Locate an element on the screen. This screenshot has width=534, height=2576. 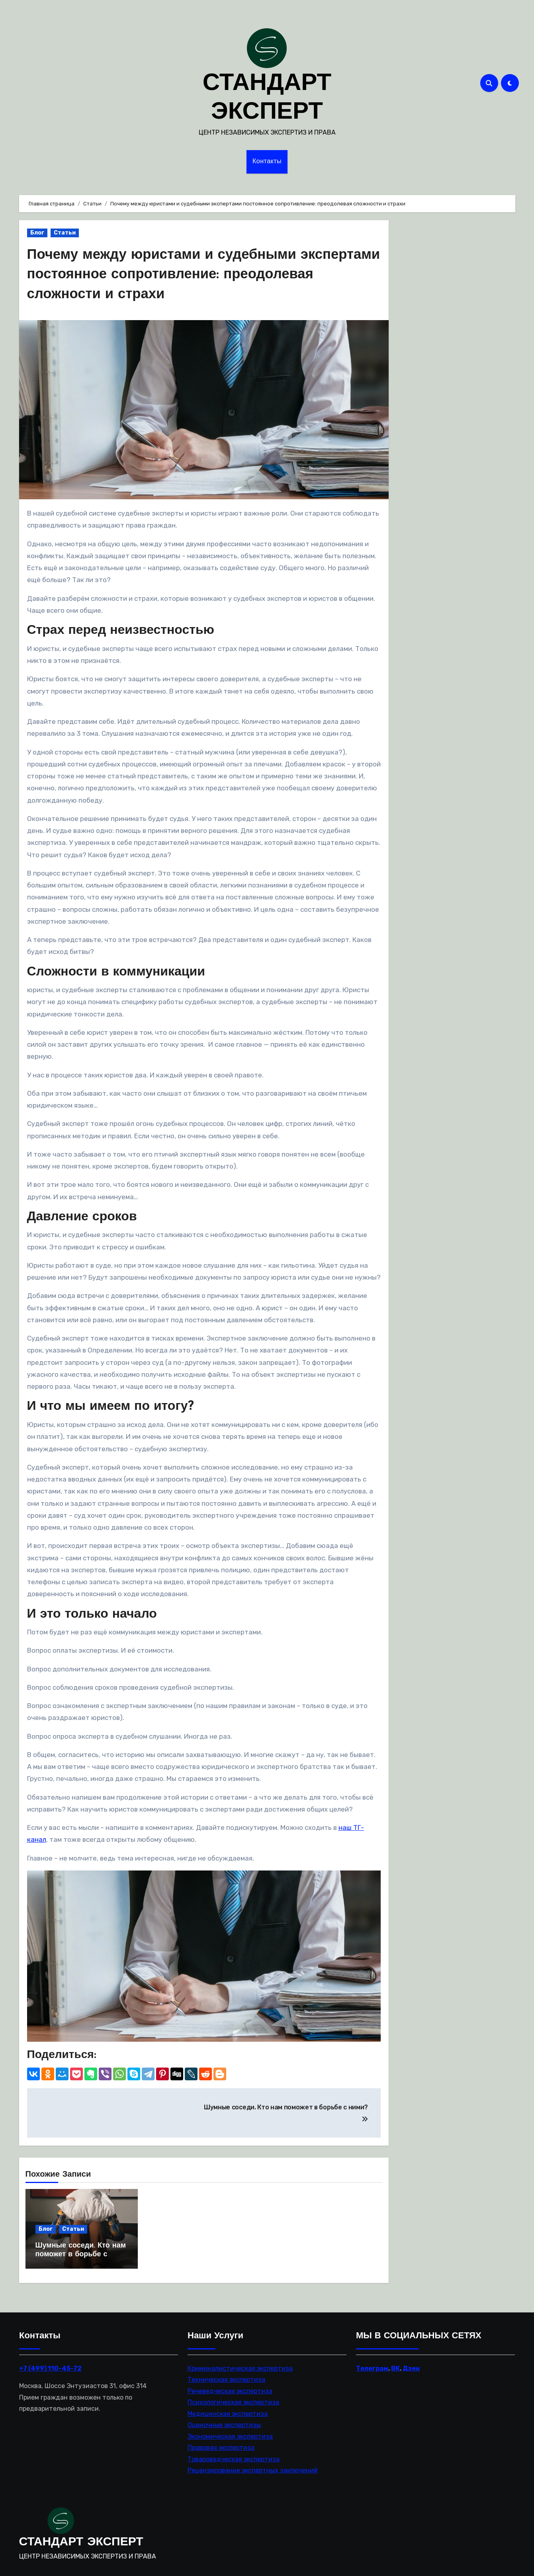
Речеведческая экспертиза is located at coordinates (230, 2386).